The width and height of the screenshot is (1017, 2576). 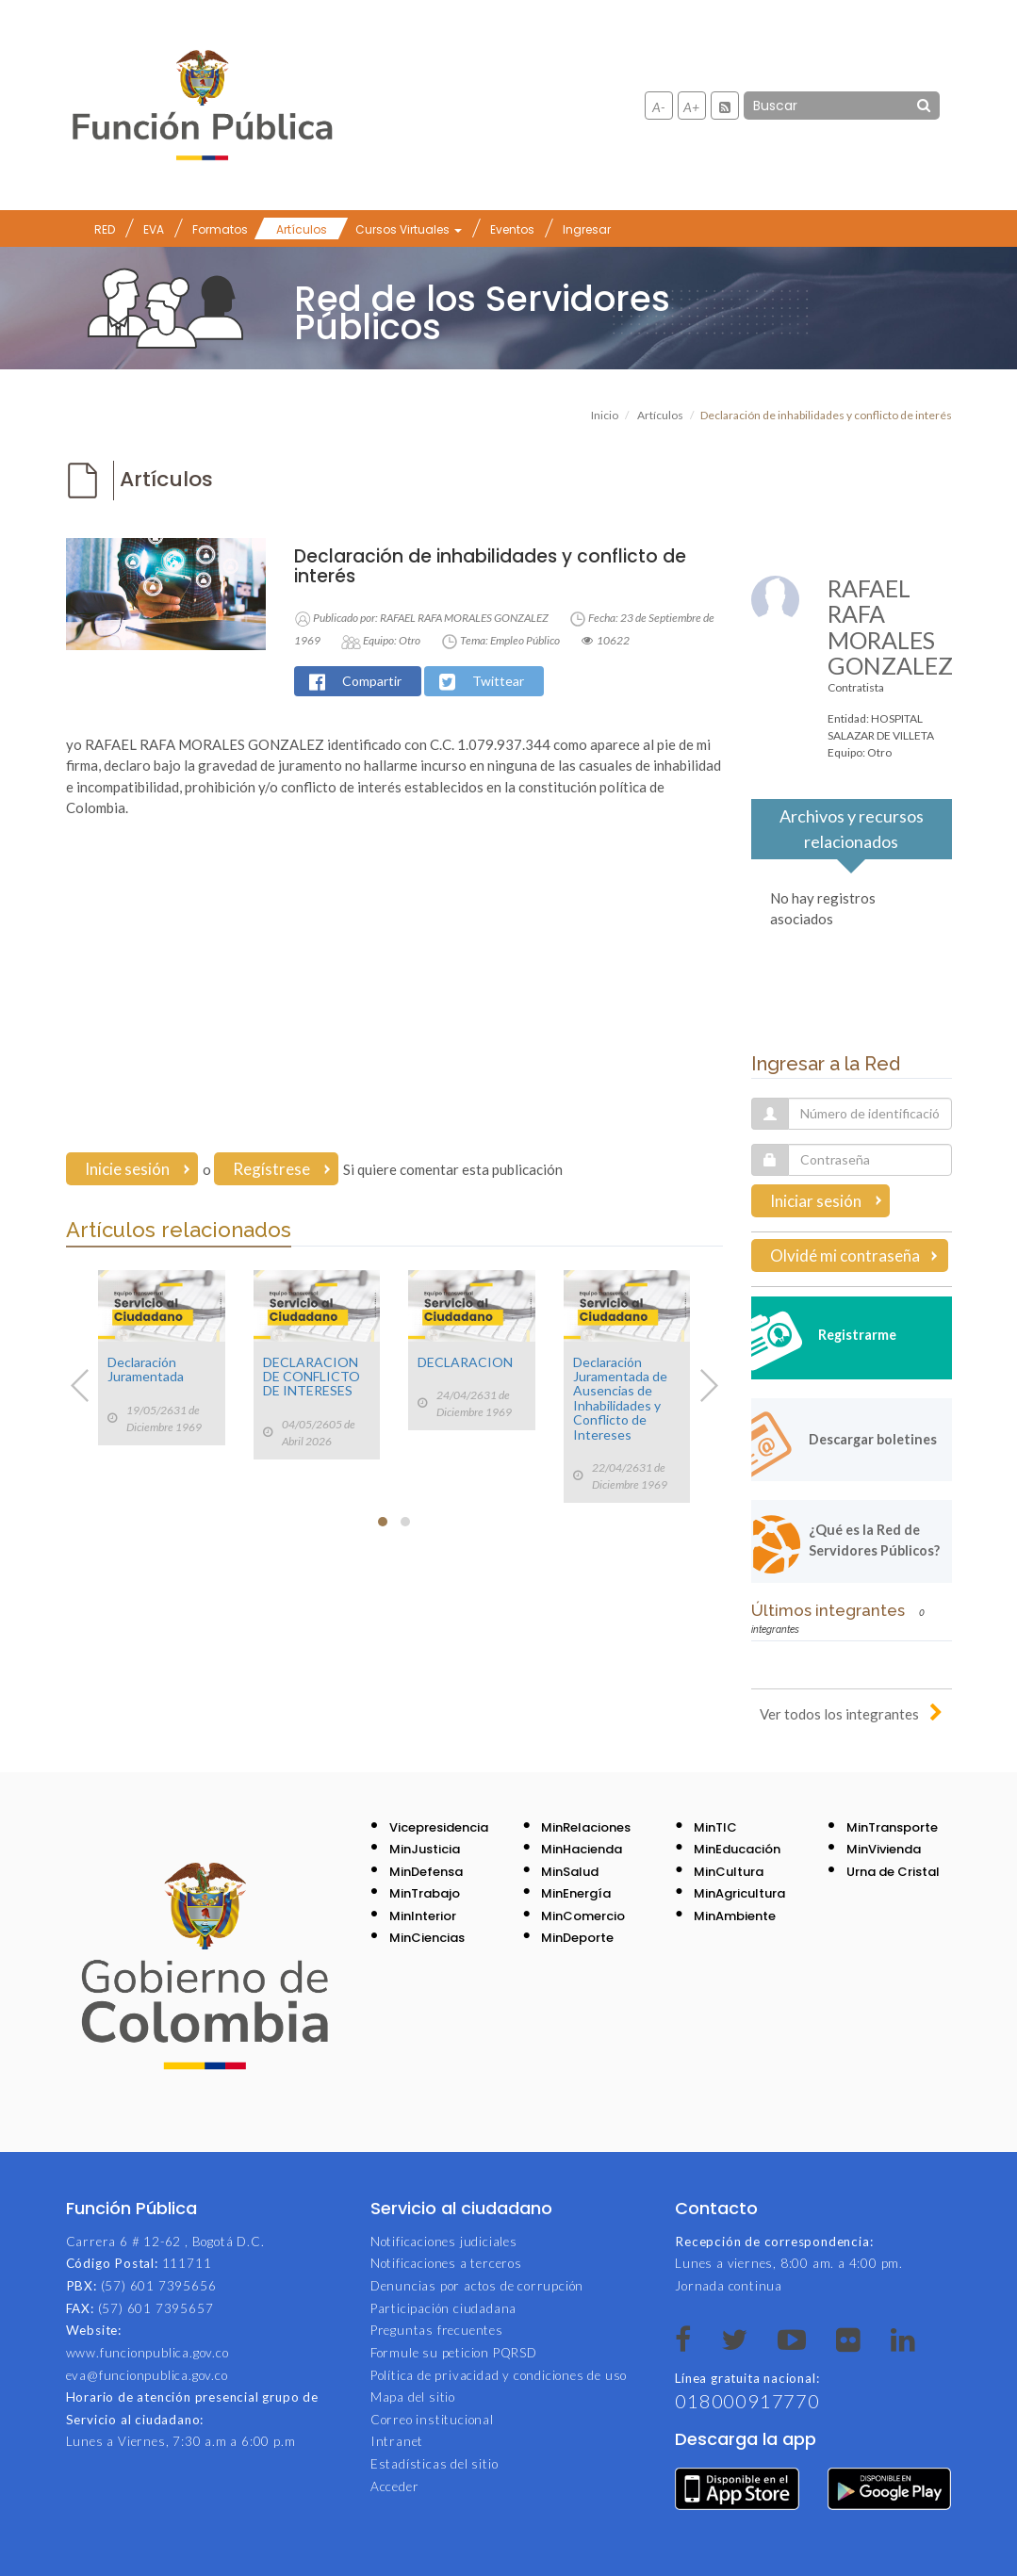 I want to click on Ingresar, so click(x=587, y=229).